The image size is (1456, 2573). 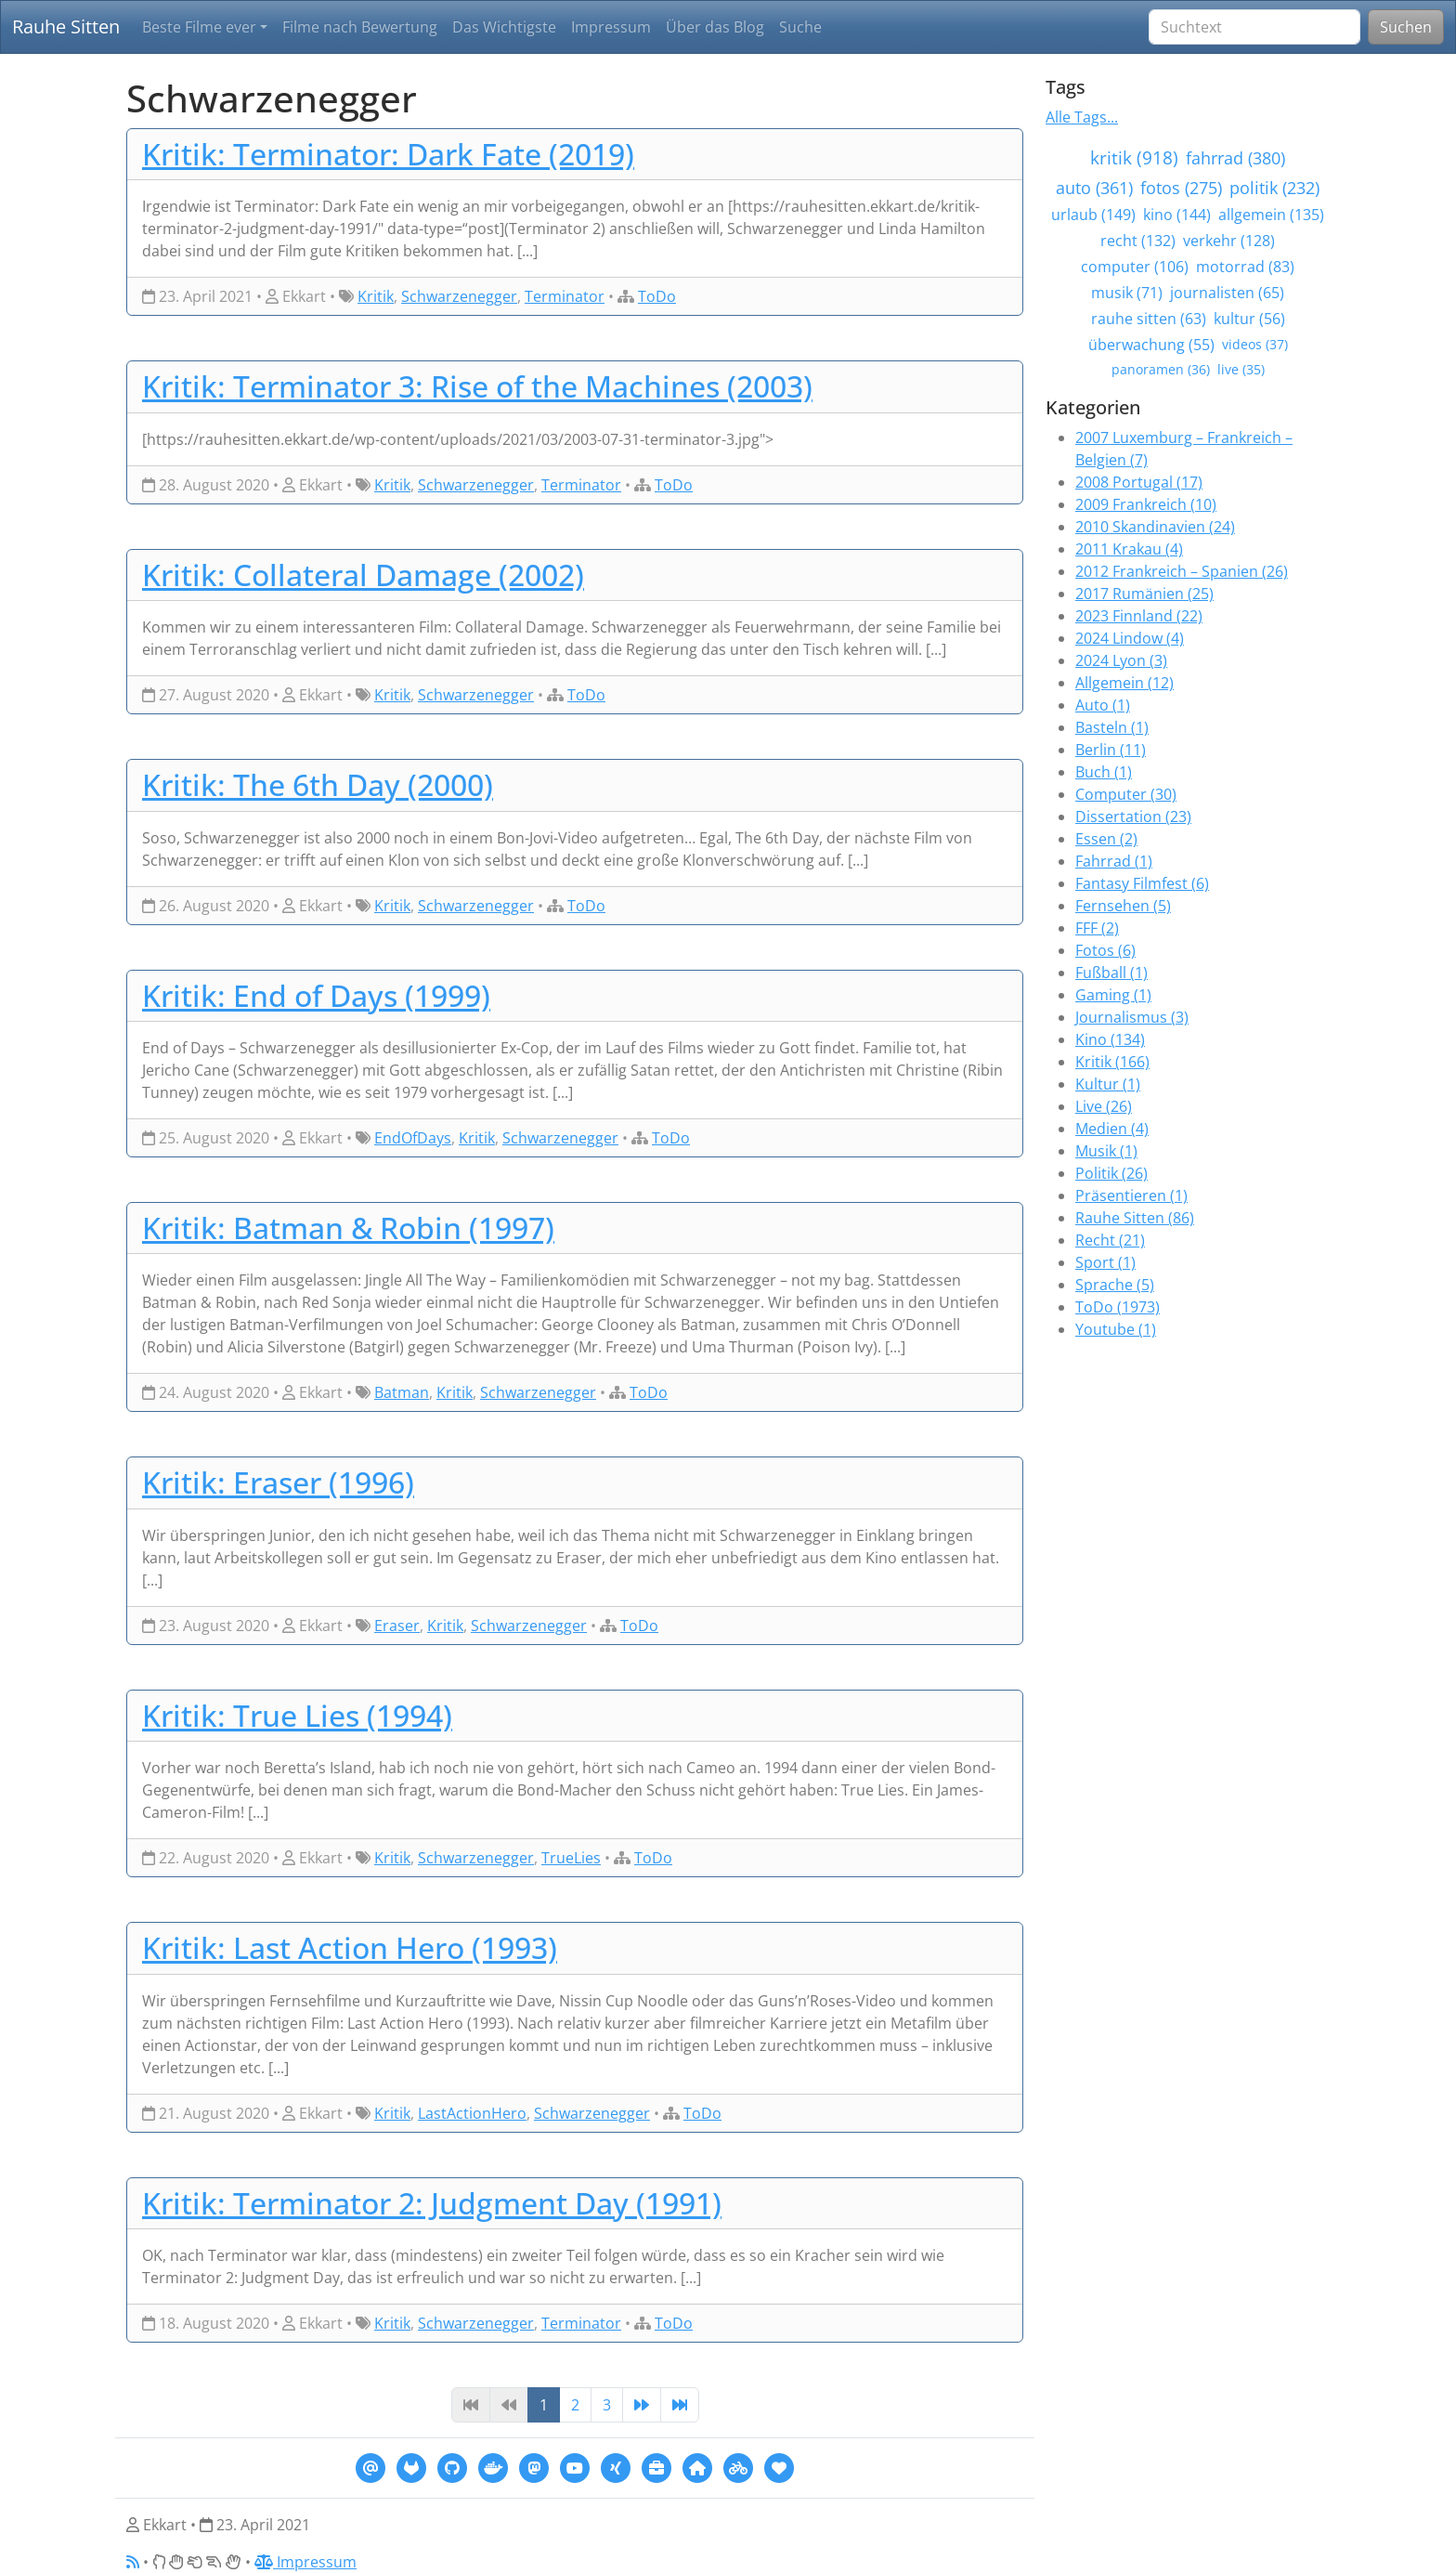 What do you see at coordinates (1129, 549) in the screenshot?
I see `2011 Krakau (4)` at bounding box center [1129, 549].